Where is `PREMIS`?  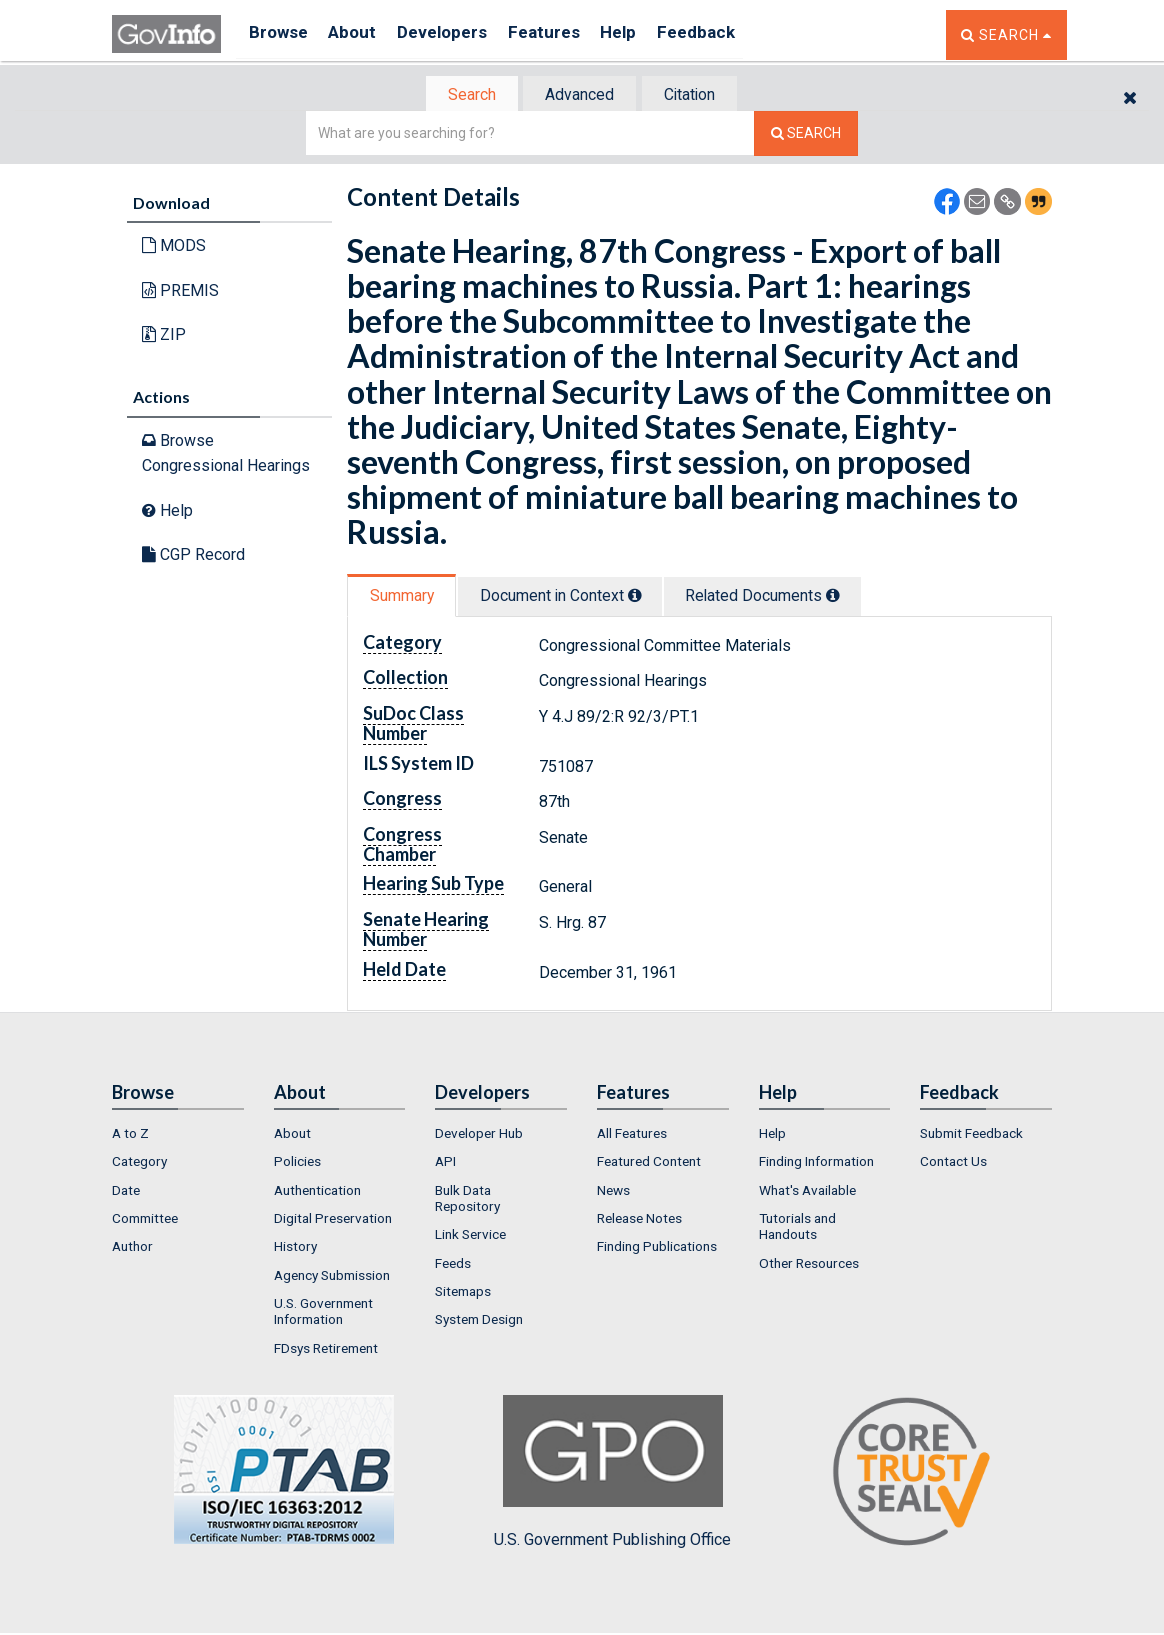
PREMIS is located at coordinates (180, 292).